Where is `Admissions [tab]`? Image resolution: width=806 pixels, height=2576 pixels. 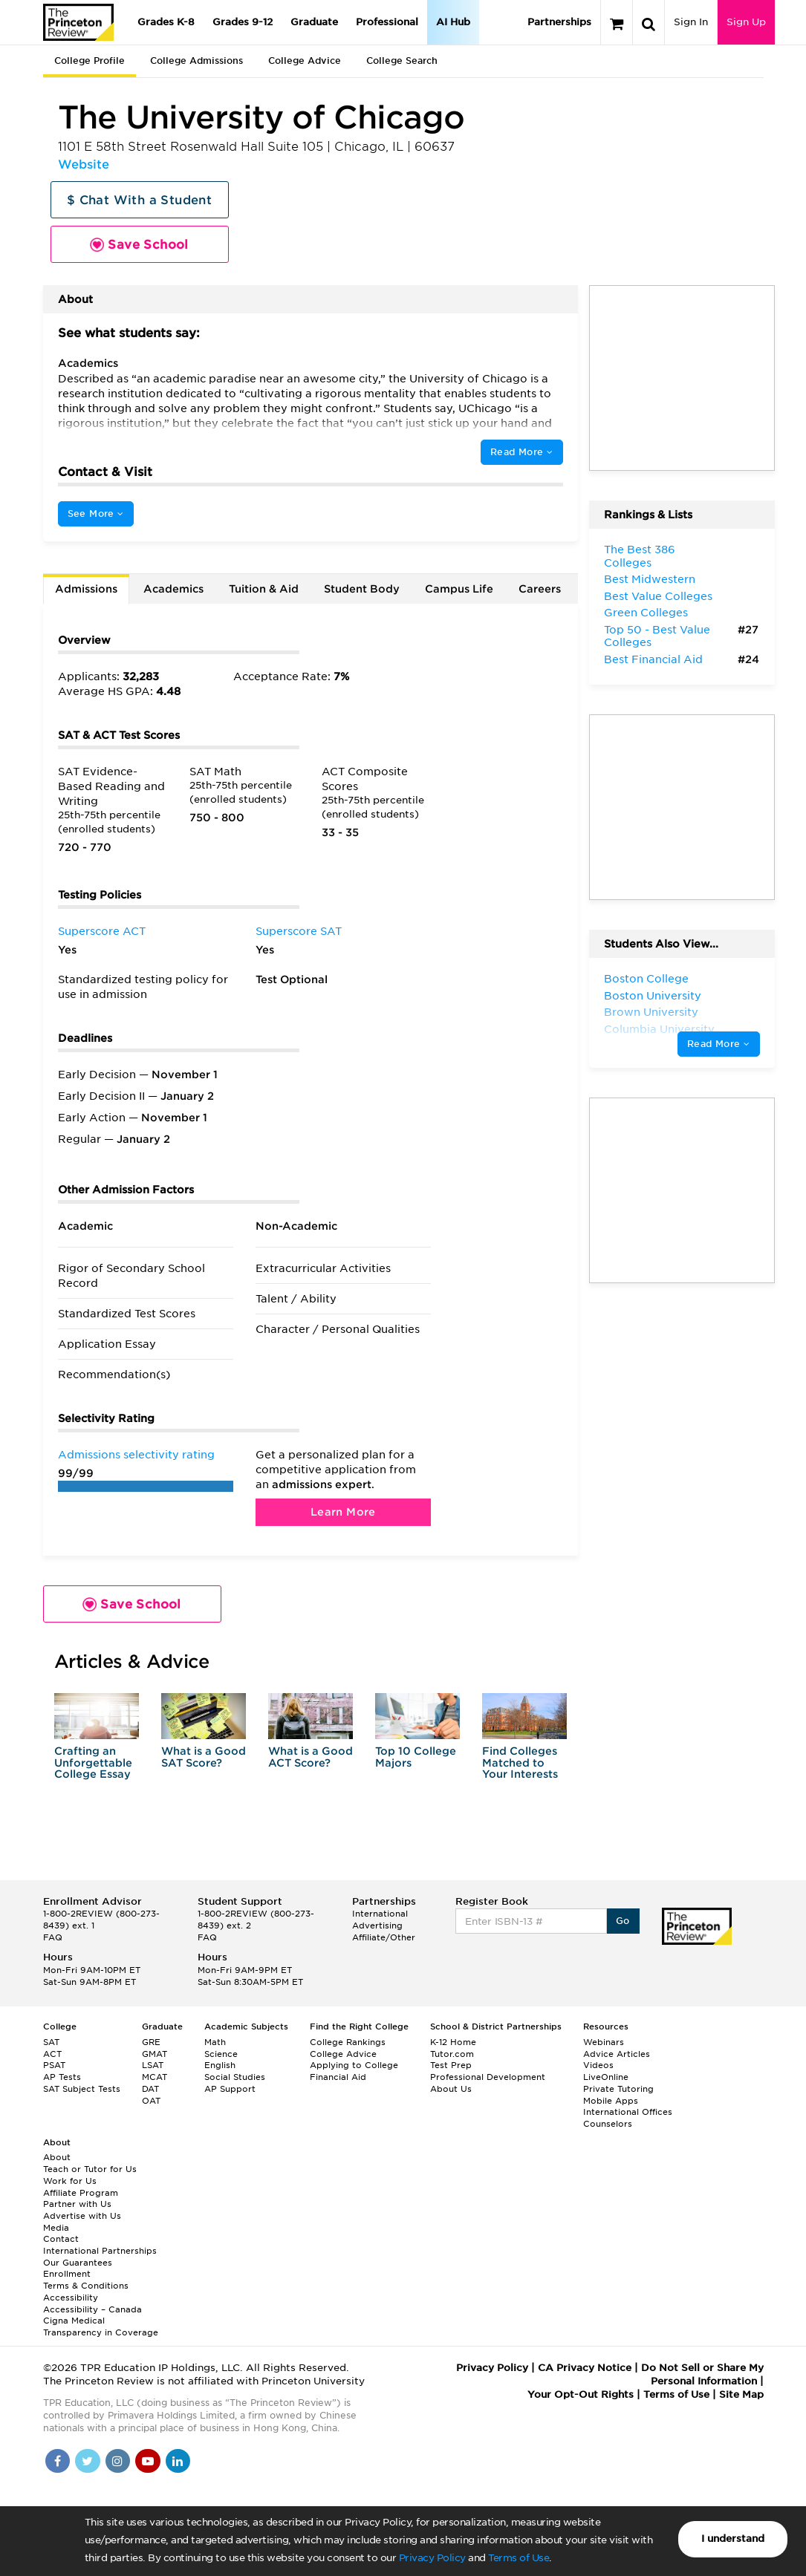 Admissions [tab] is located at coordinates (86, 589).